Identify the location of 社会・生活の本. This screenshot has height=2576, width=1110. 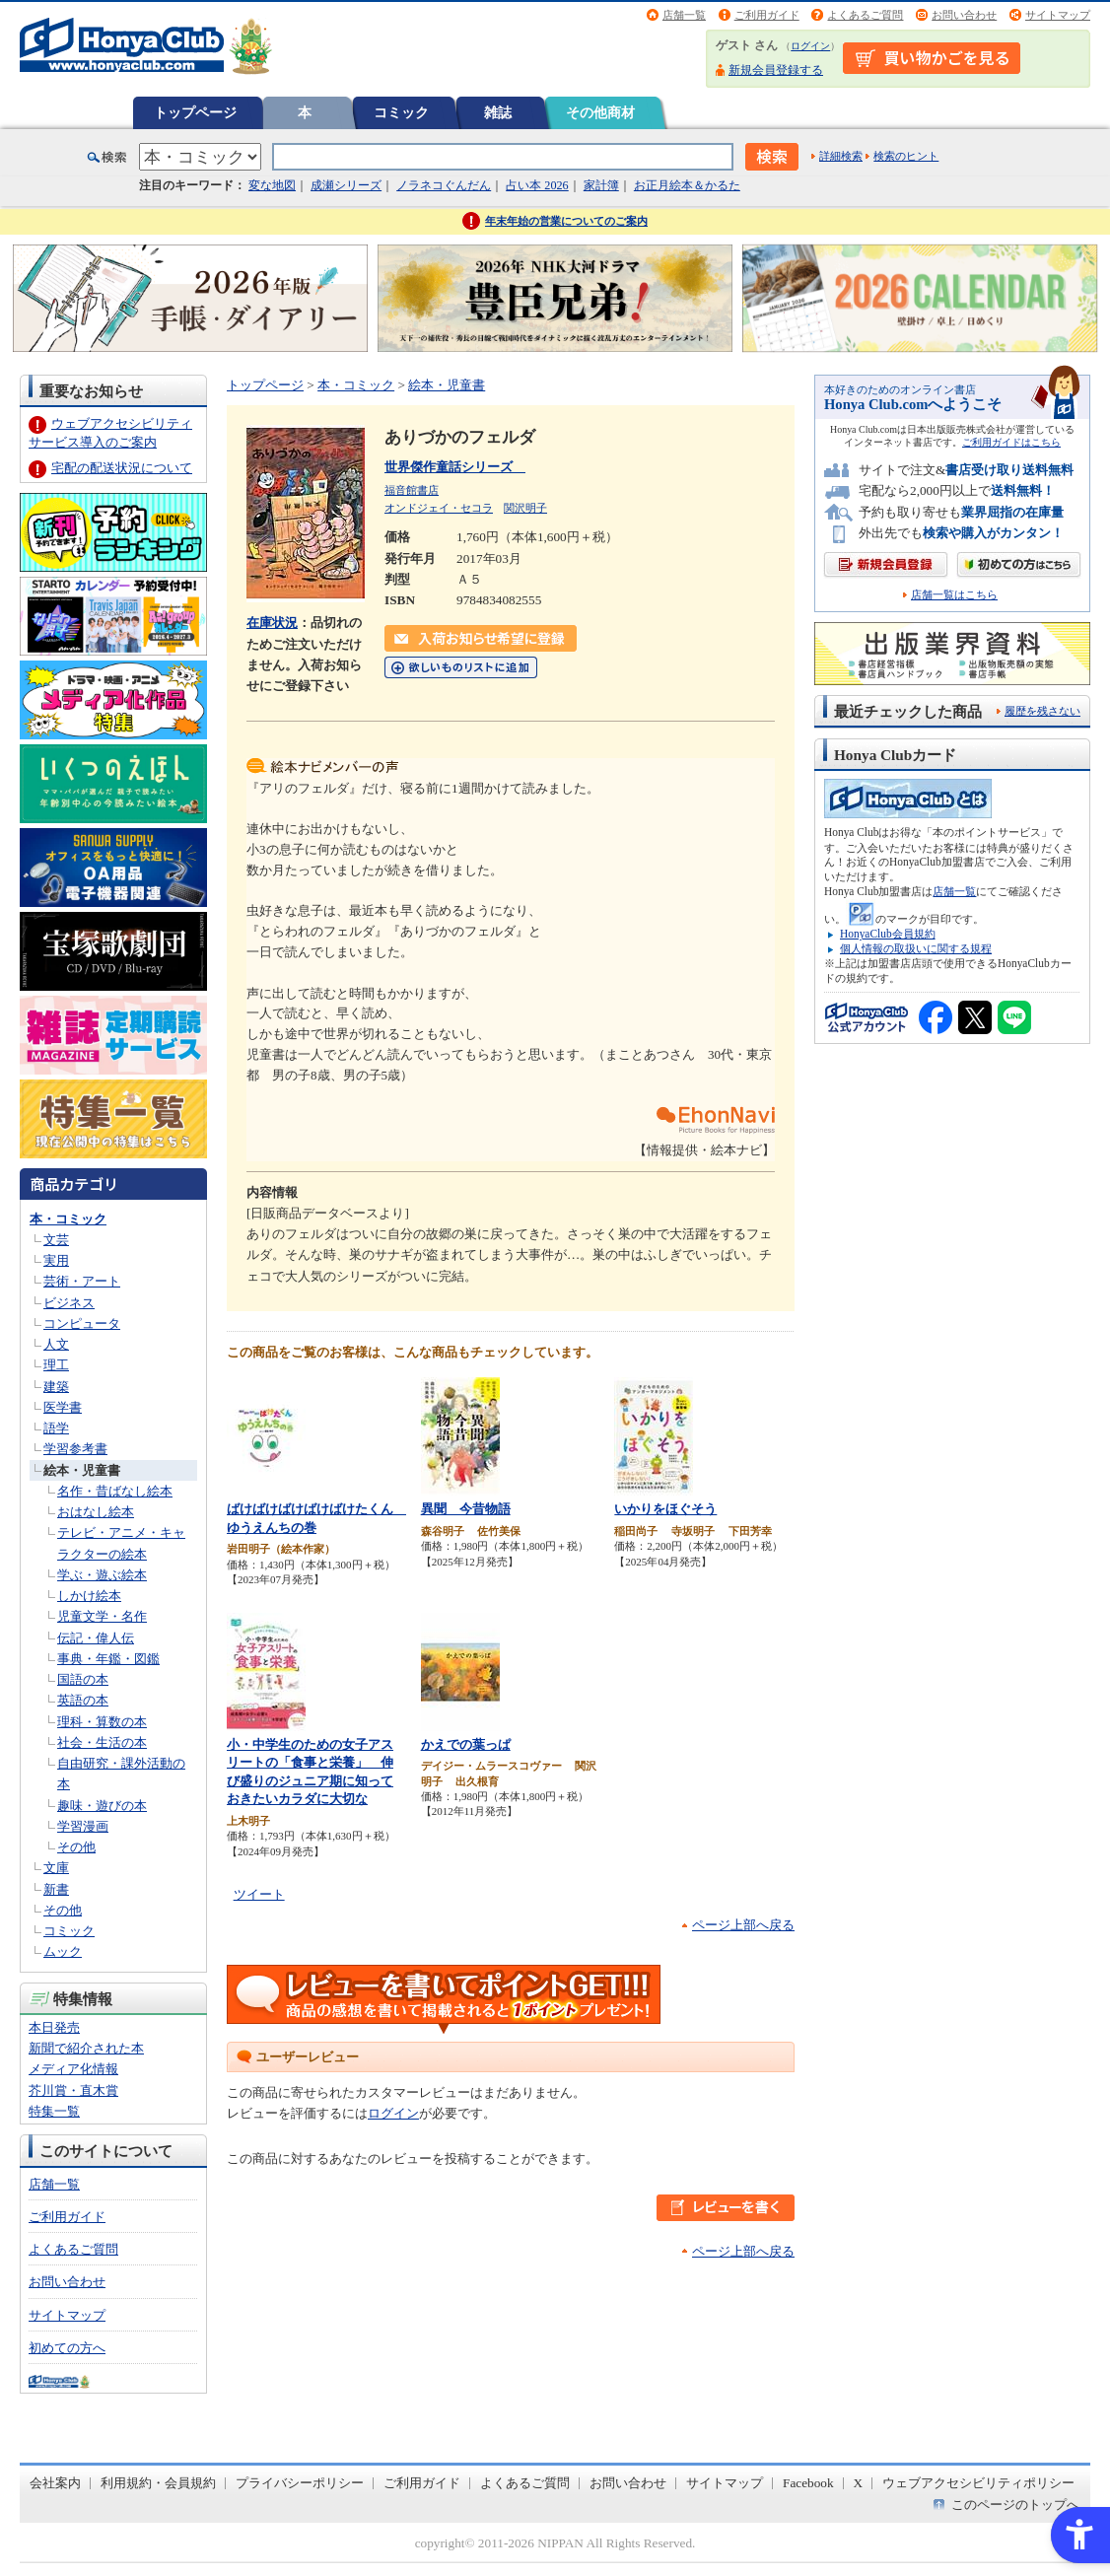
(102, 1742).